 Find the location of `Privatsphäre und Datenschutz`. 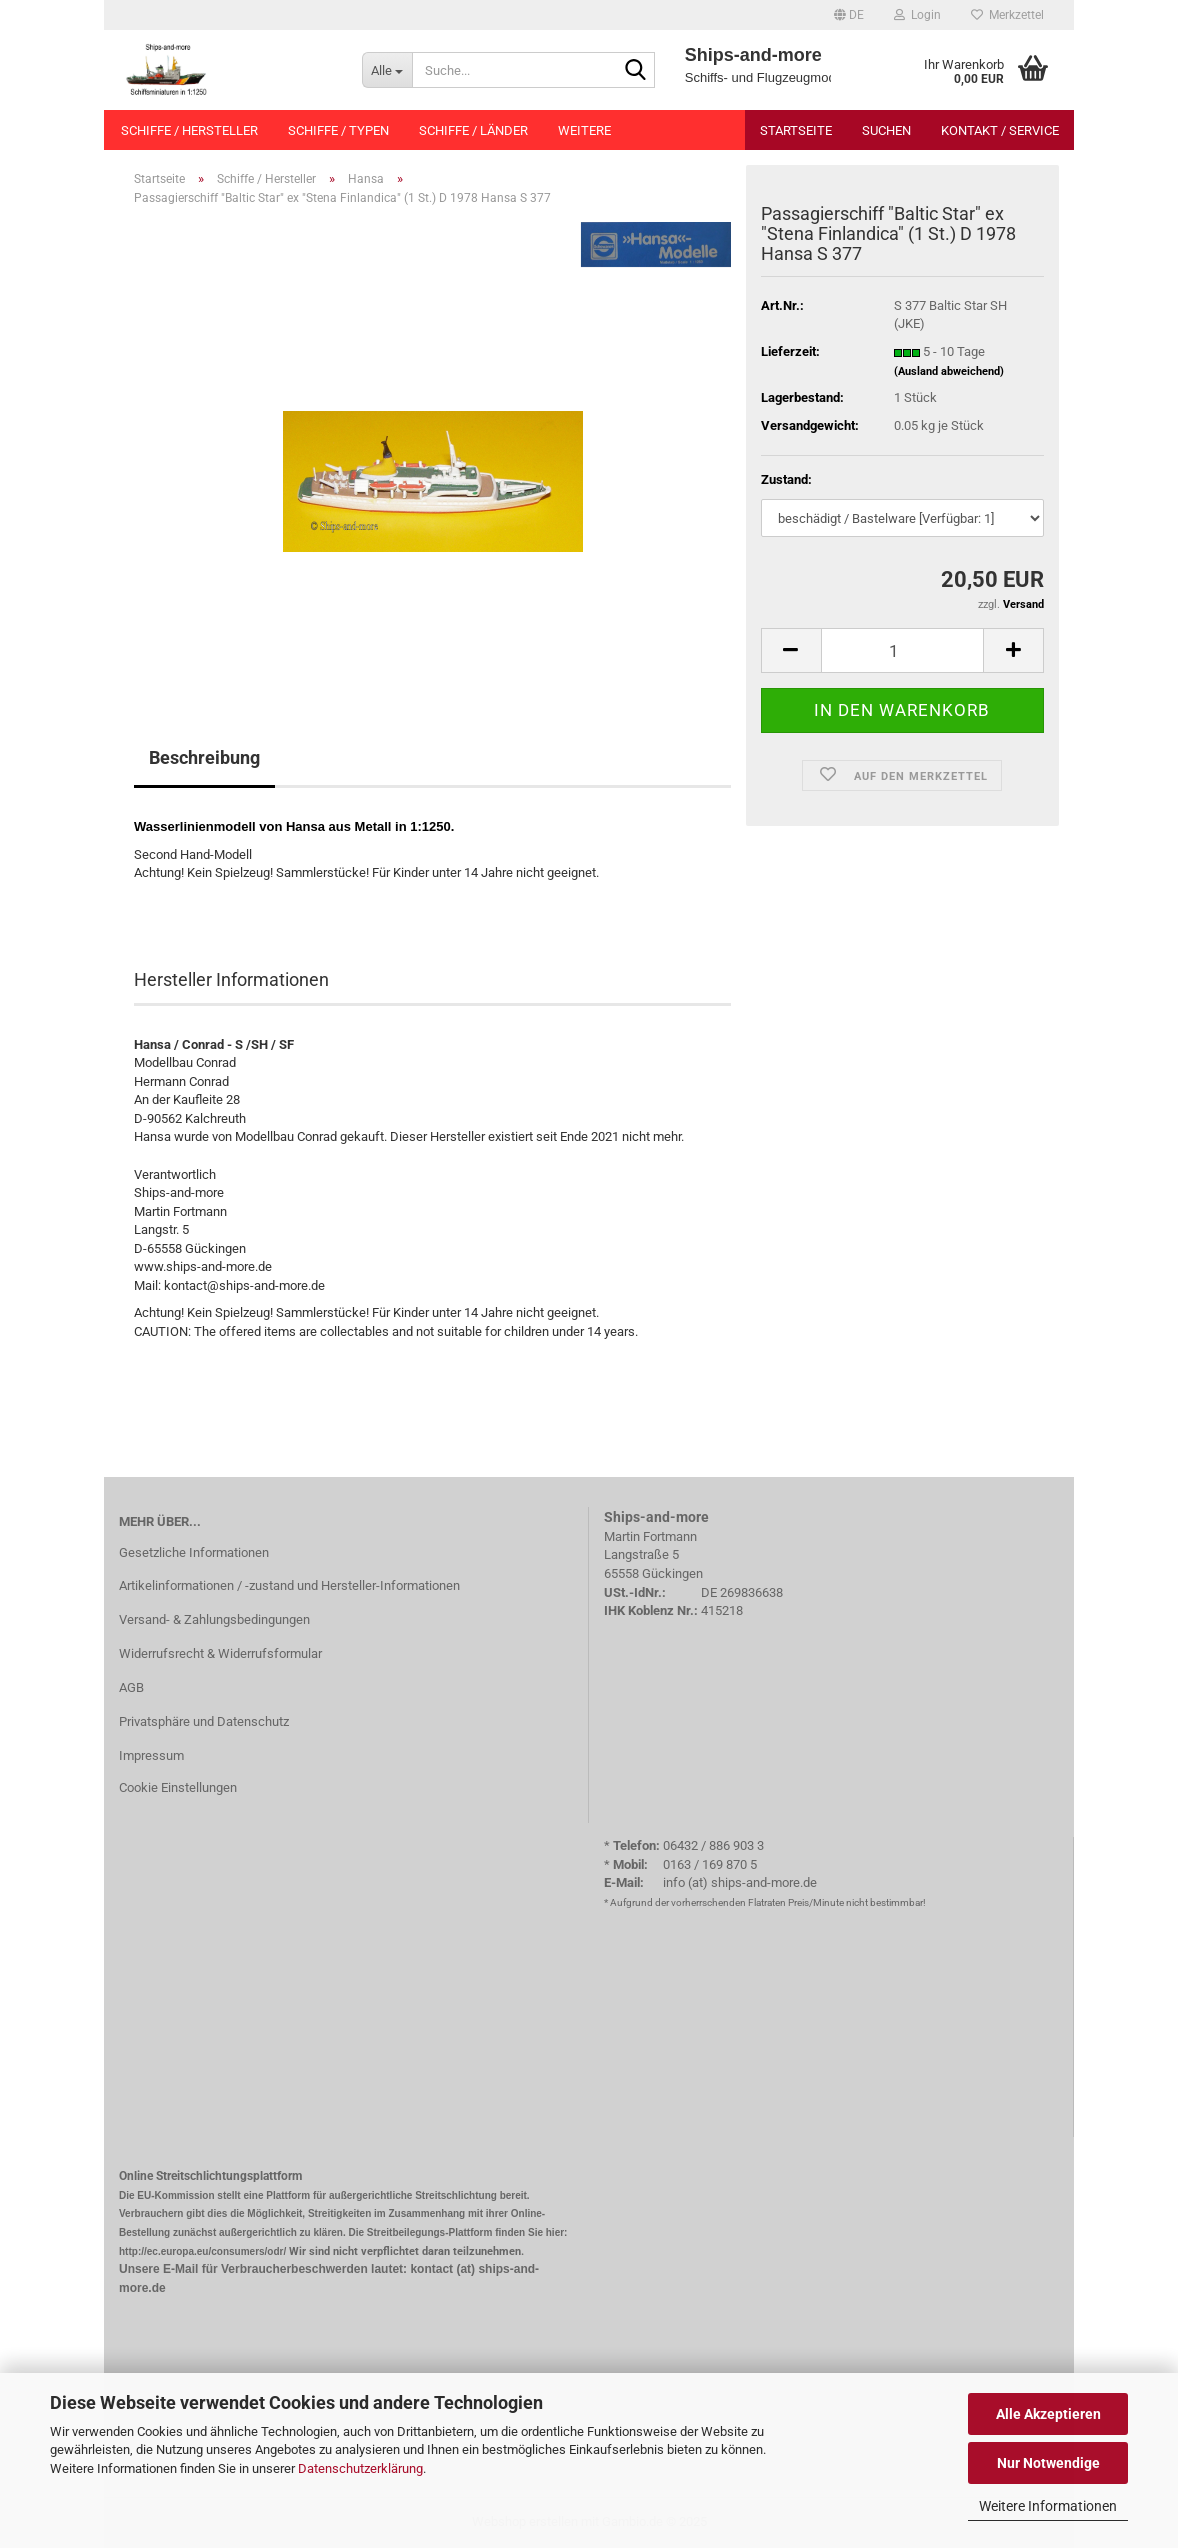

Privatsphäre und Datenschutz is located at coordinates (204, 1721).